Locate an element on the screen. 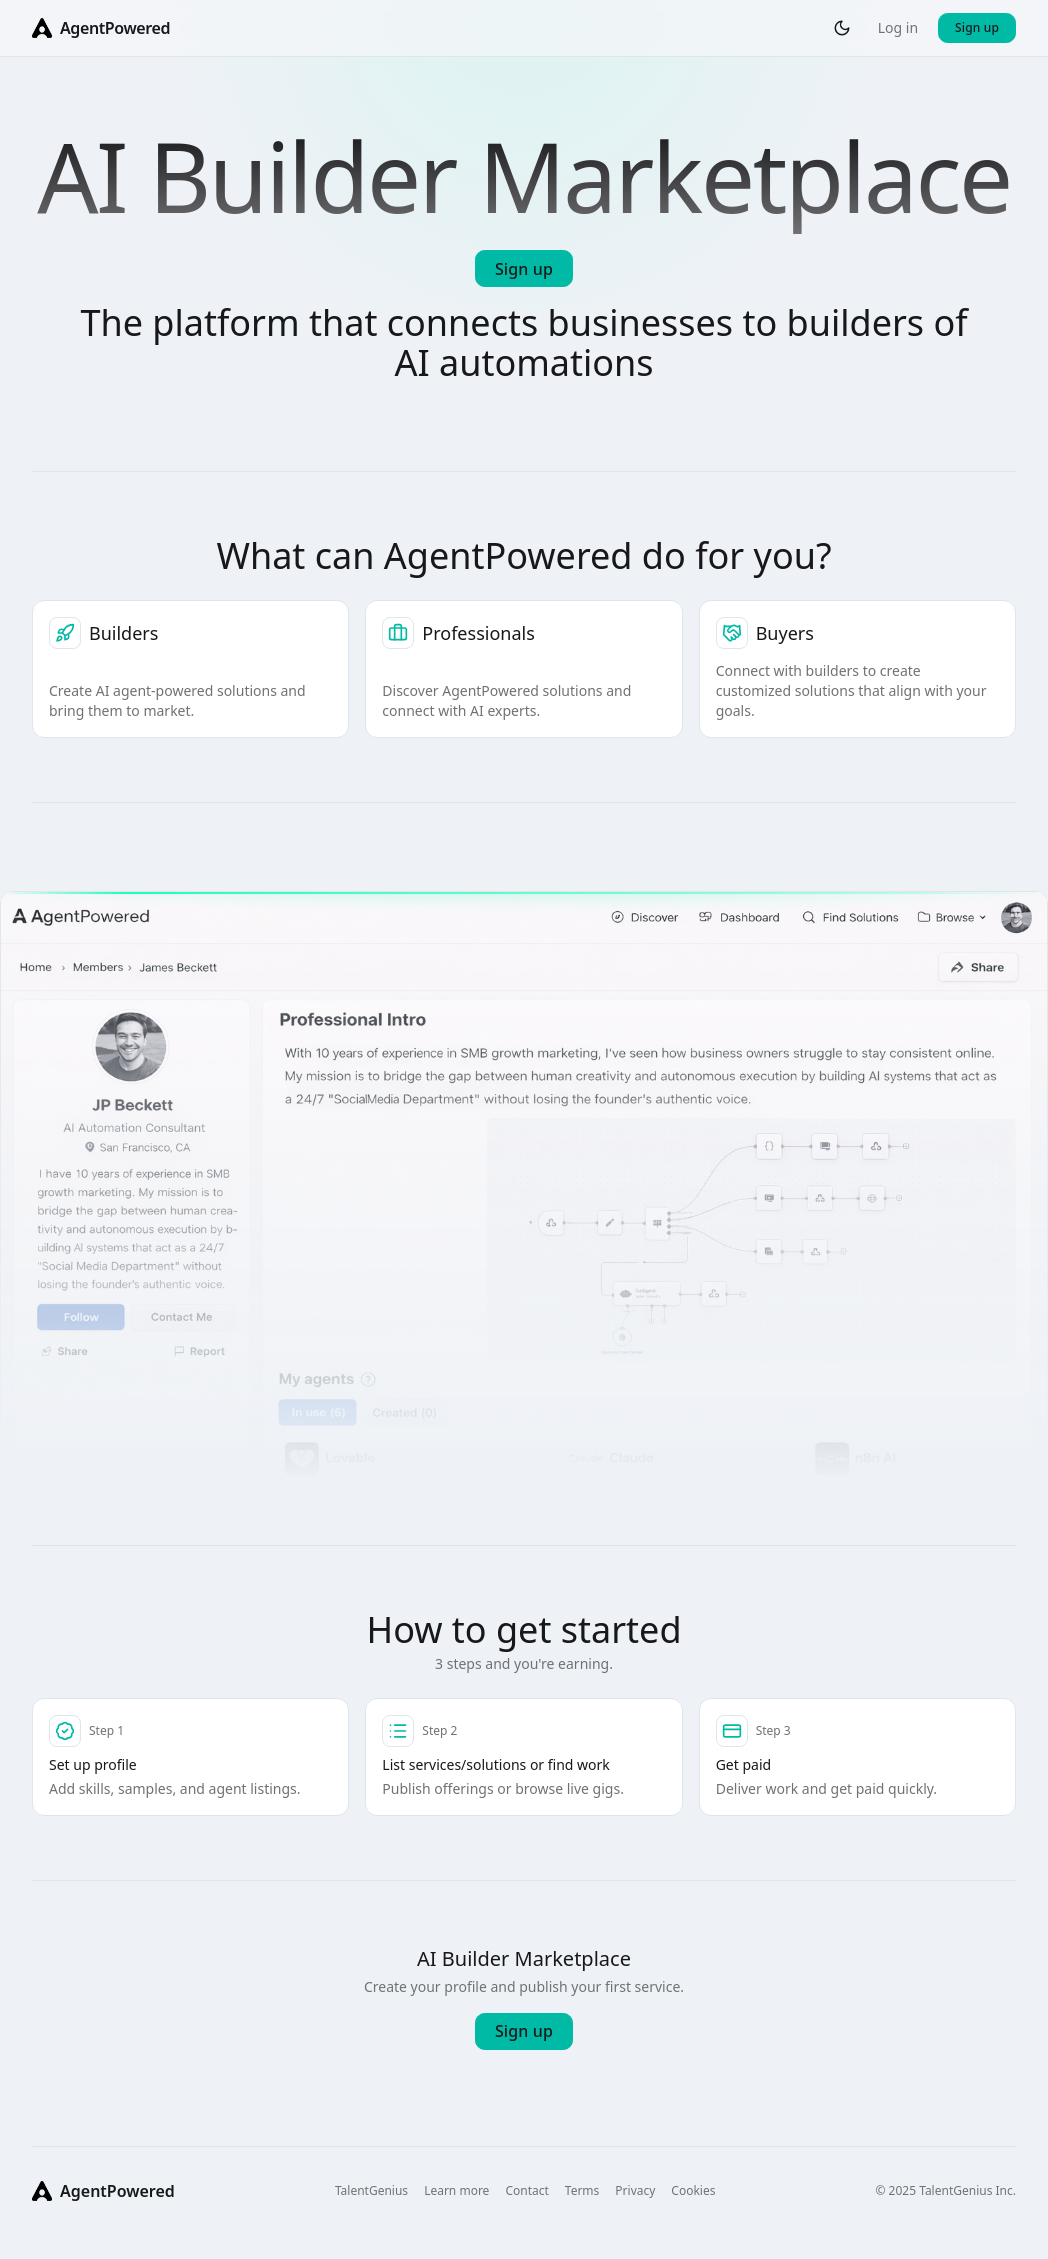  Terms is located at coordinates (582, 2191).